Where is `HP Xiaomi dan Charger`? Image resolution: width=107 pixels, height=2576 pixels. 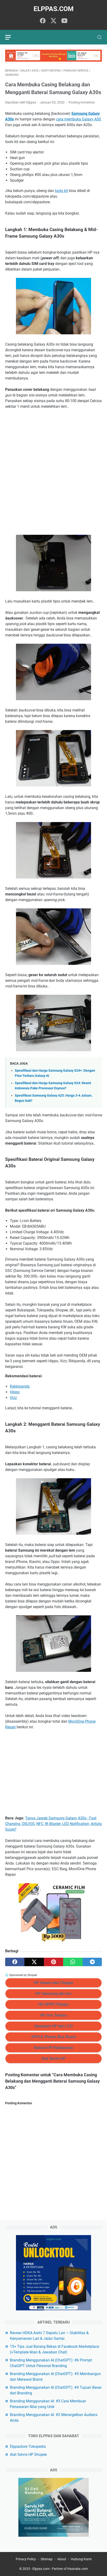 HP Xiaomi dan Charger is located at coordinates (53, 1983).